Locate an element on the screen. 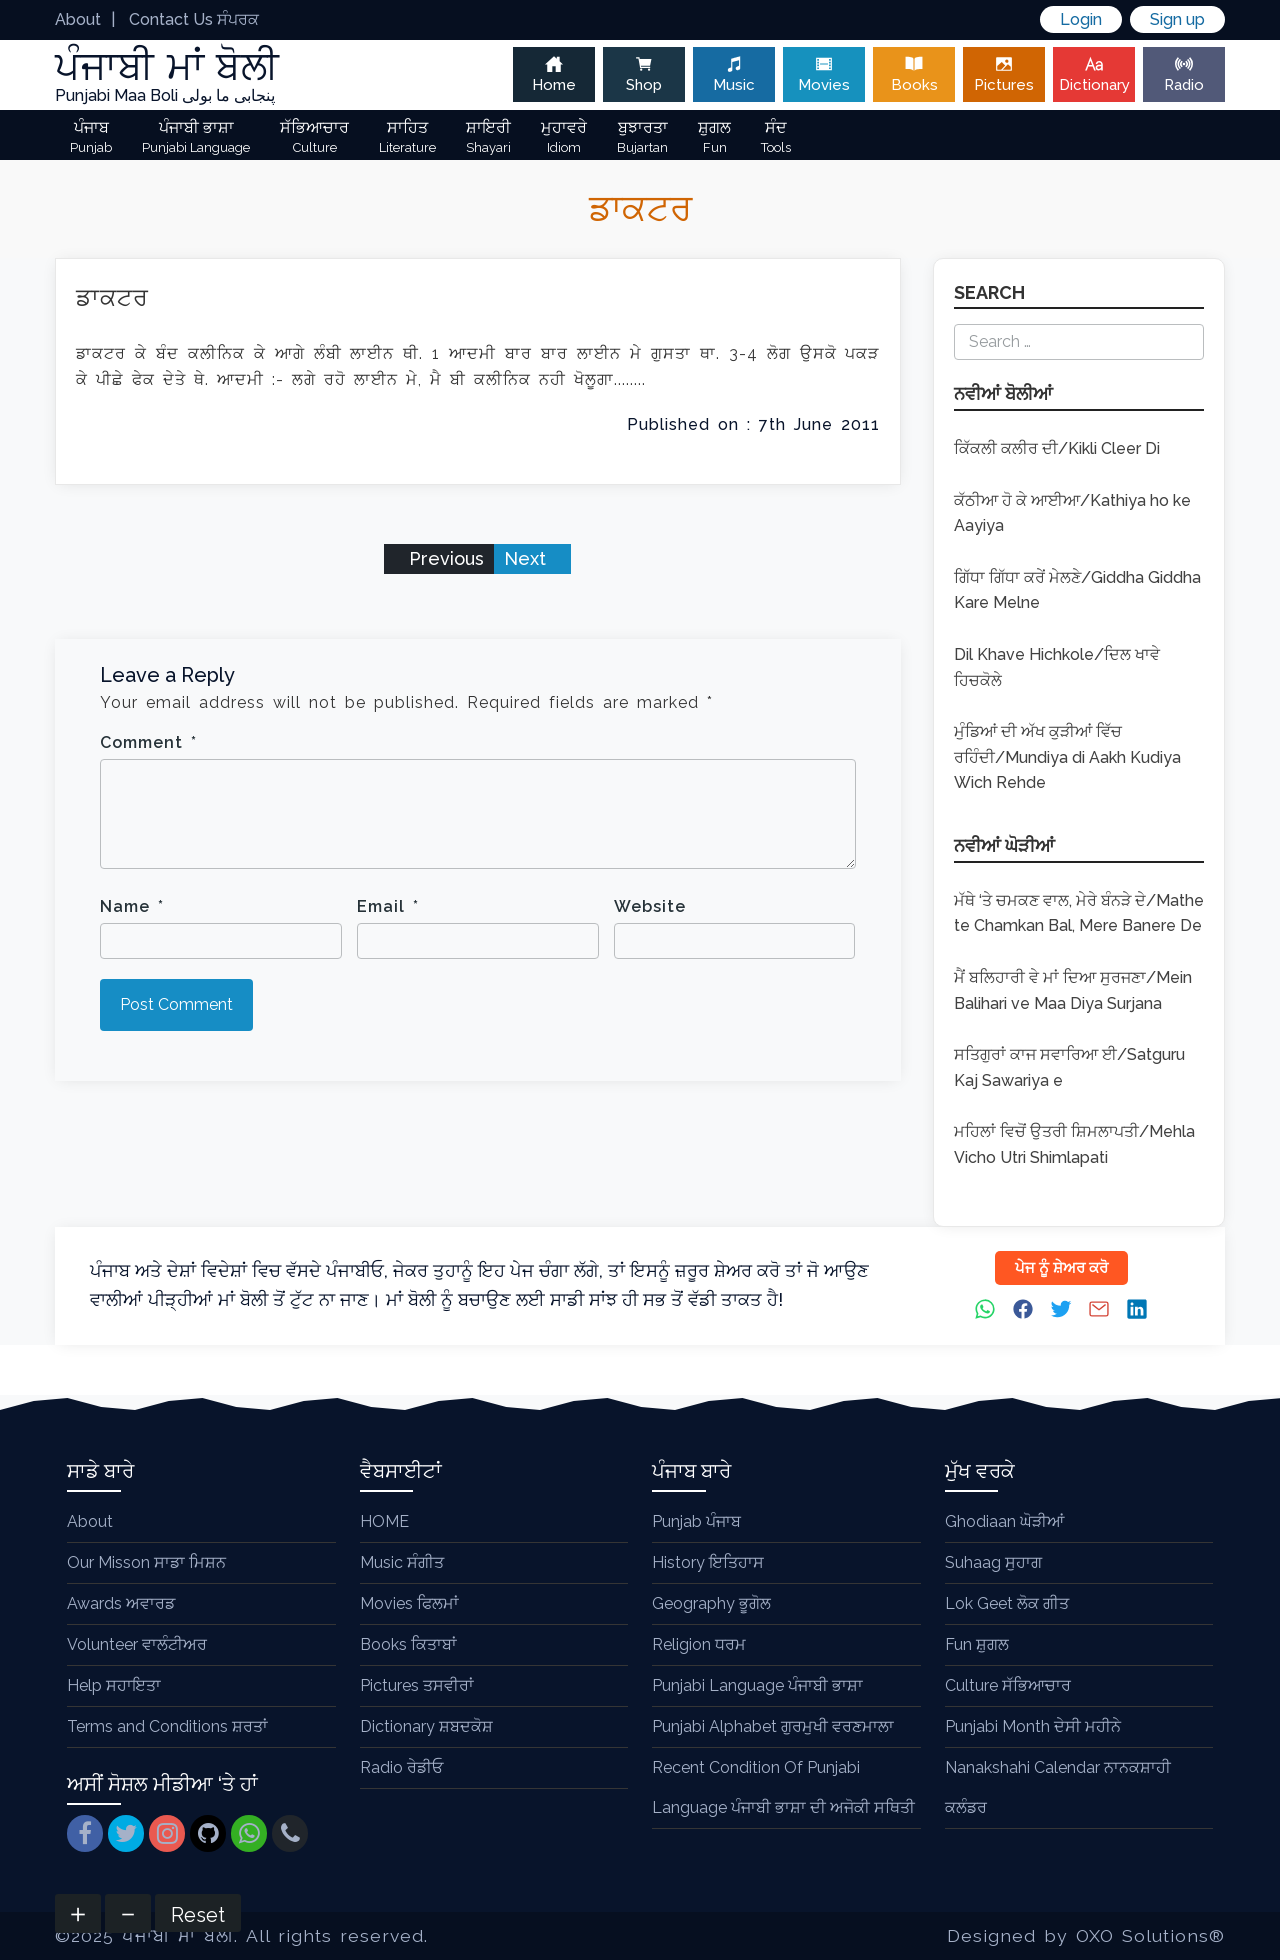 The height and width of the screenshot is (1960, 1280). Pictures is located at coordinates (1004, 74).